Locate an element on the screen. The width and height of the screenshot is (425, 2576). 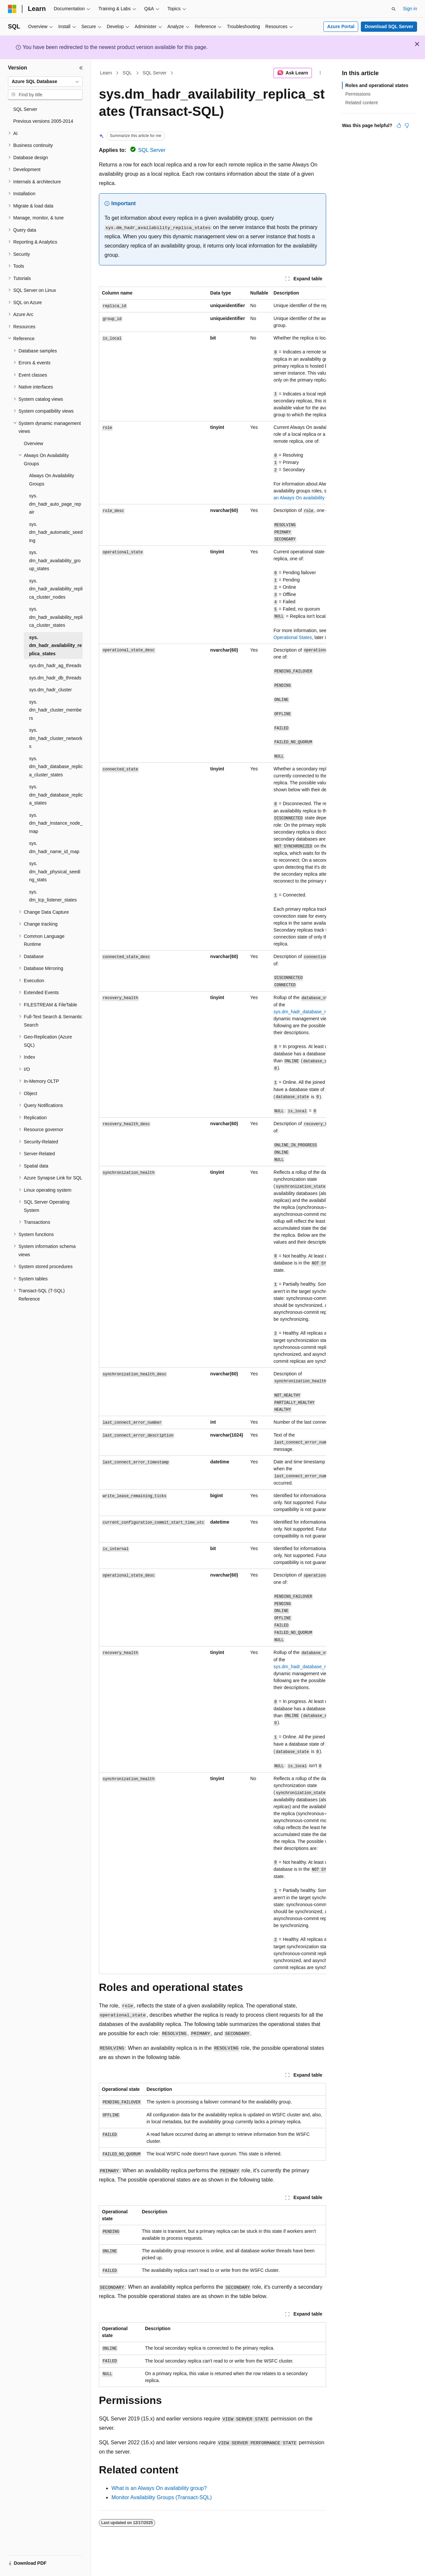
[group] is located at coordinates (212, 1130).